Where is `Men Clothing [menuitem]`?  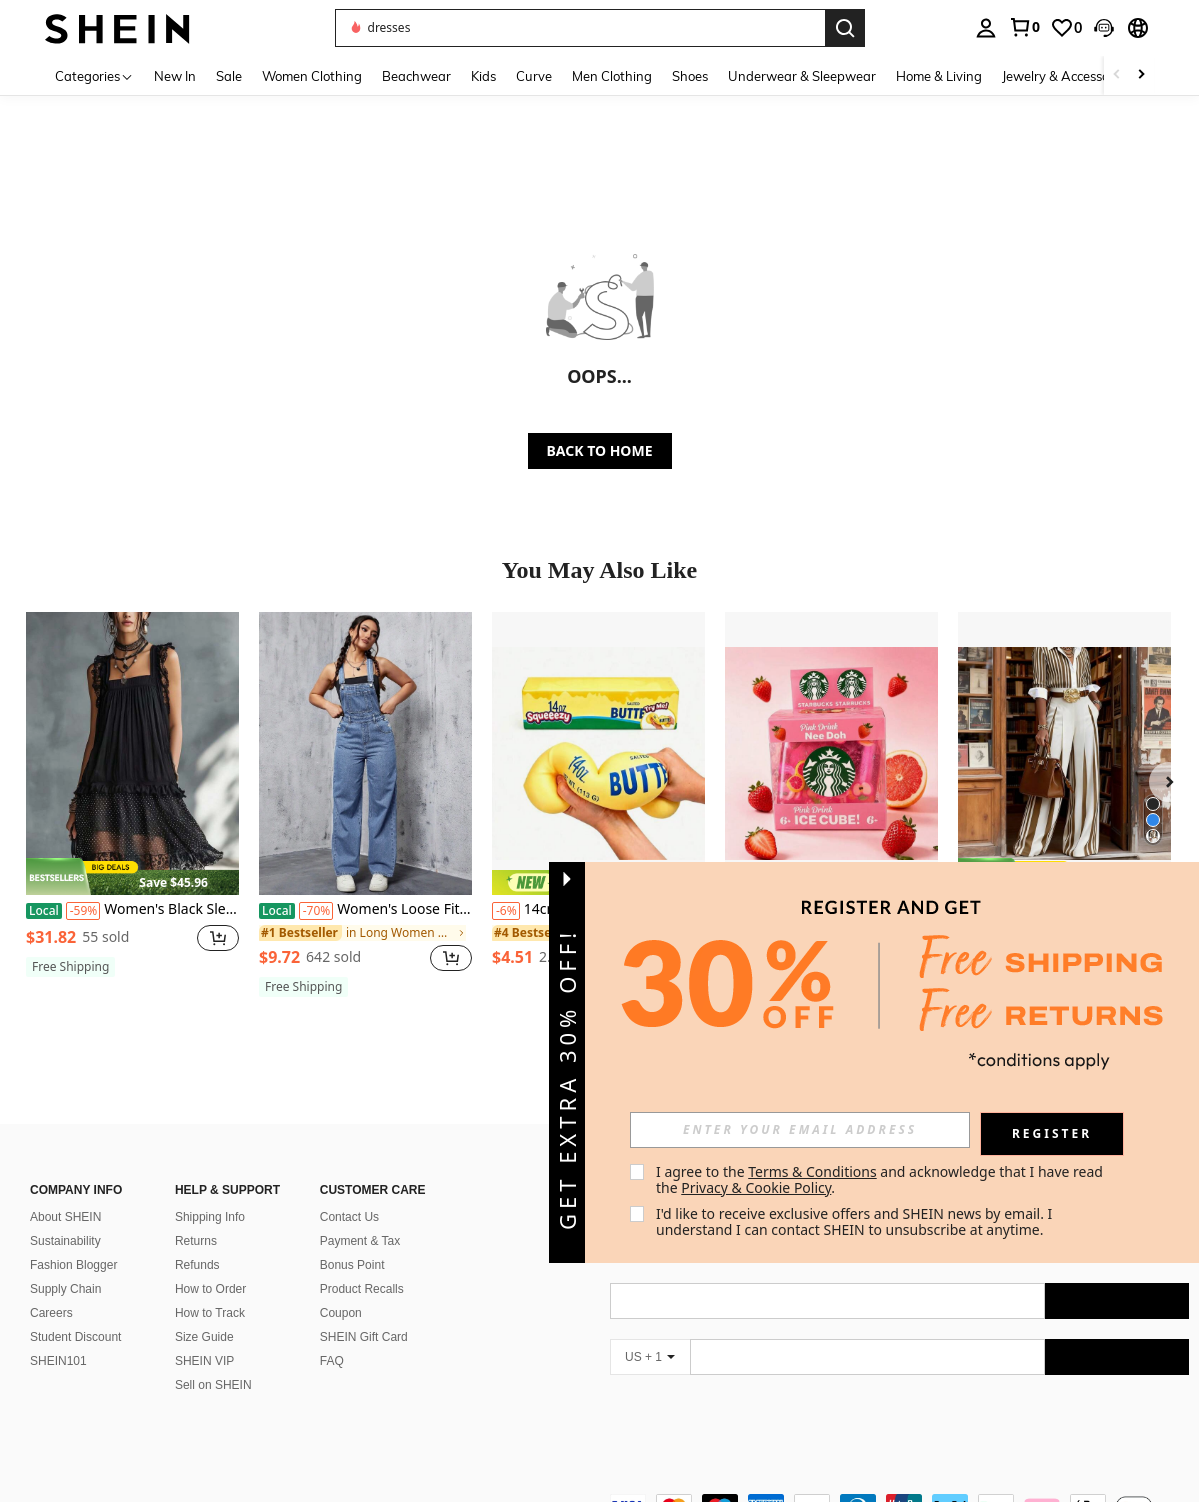 Men Clothing [menuitem] is located at coordinates (612, 76).